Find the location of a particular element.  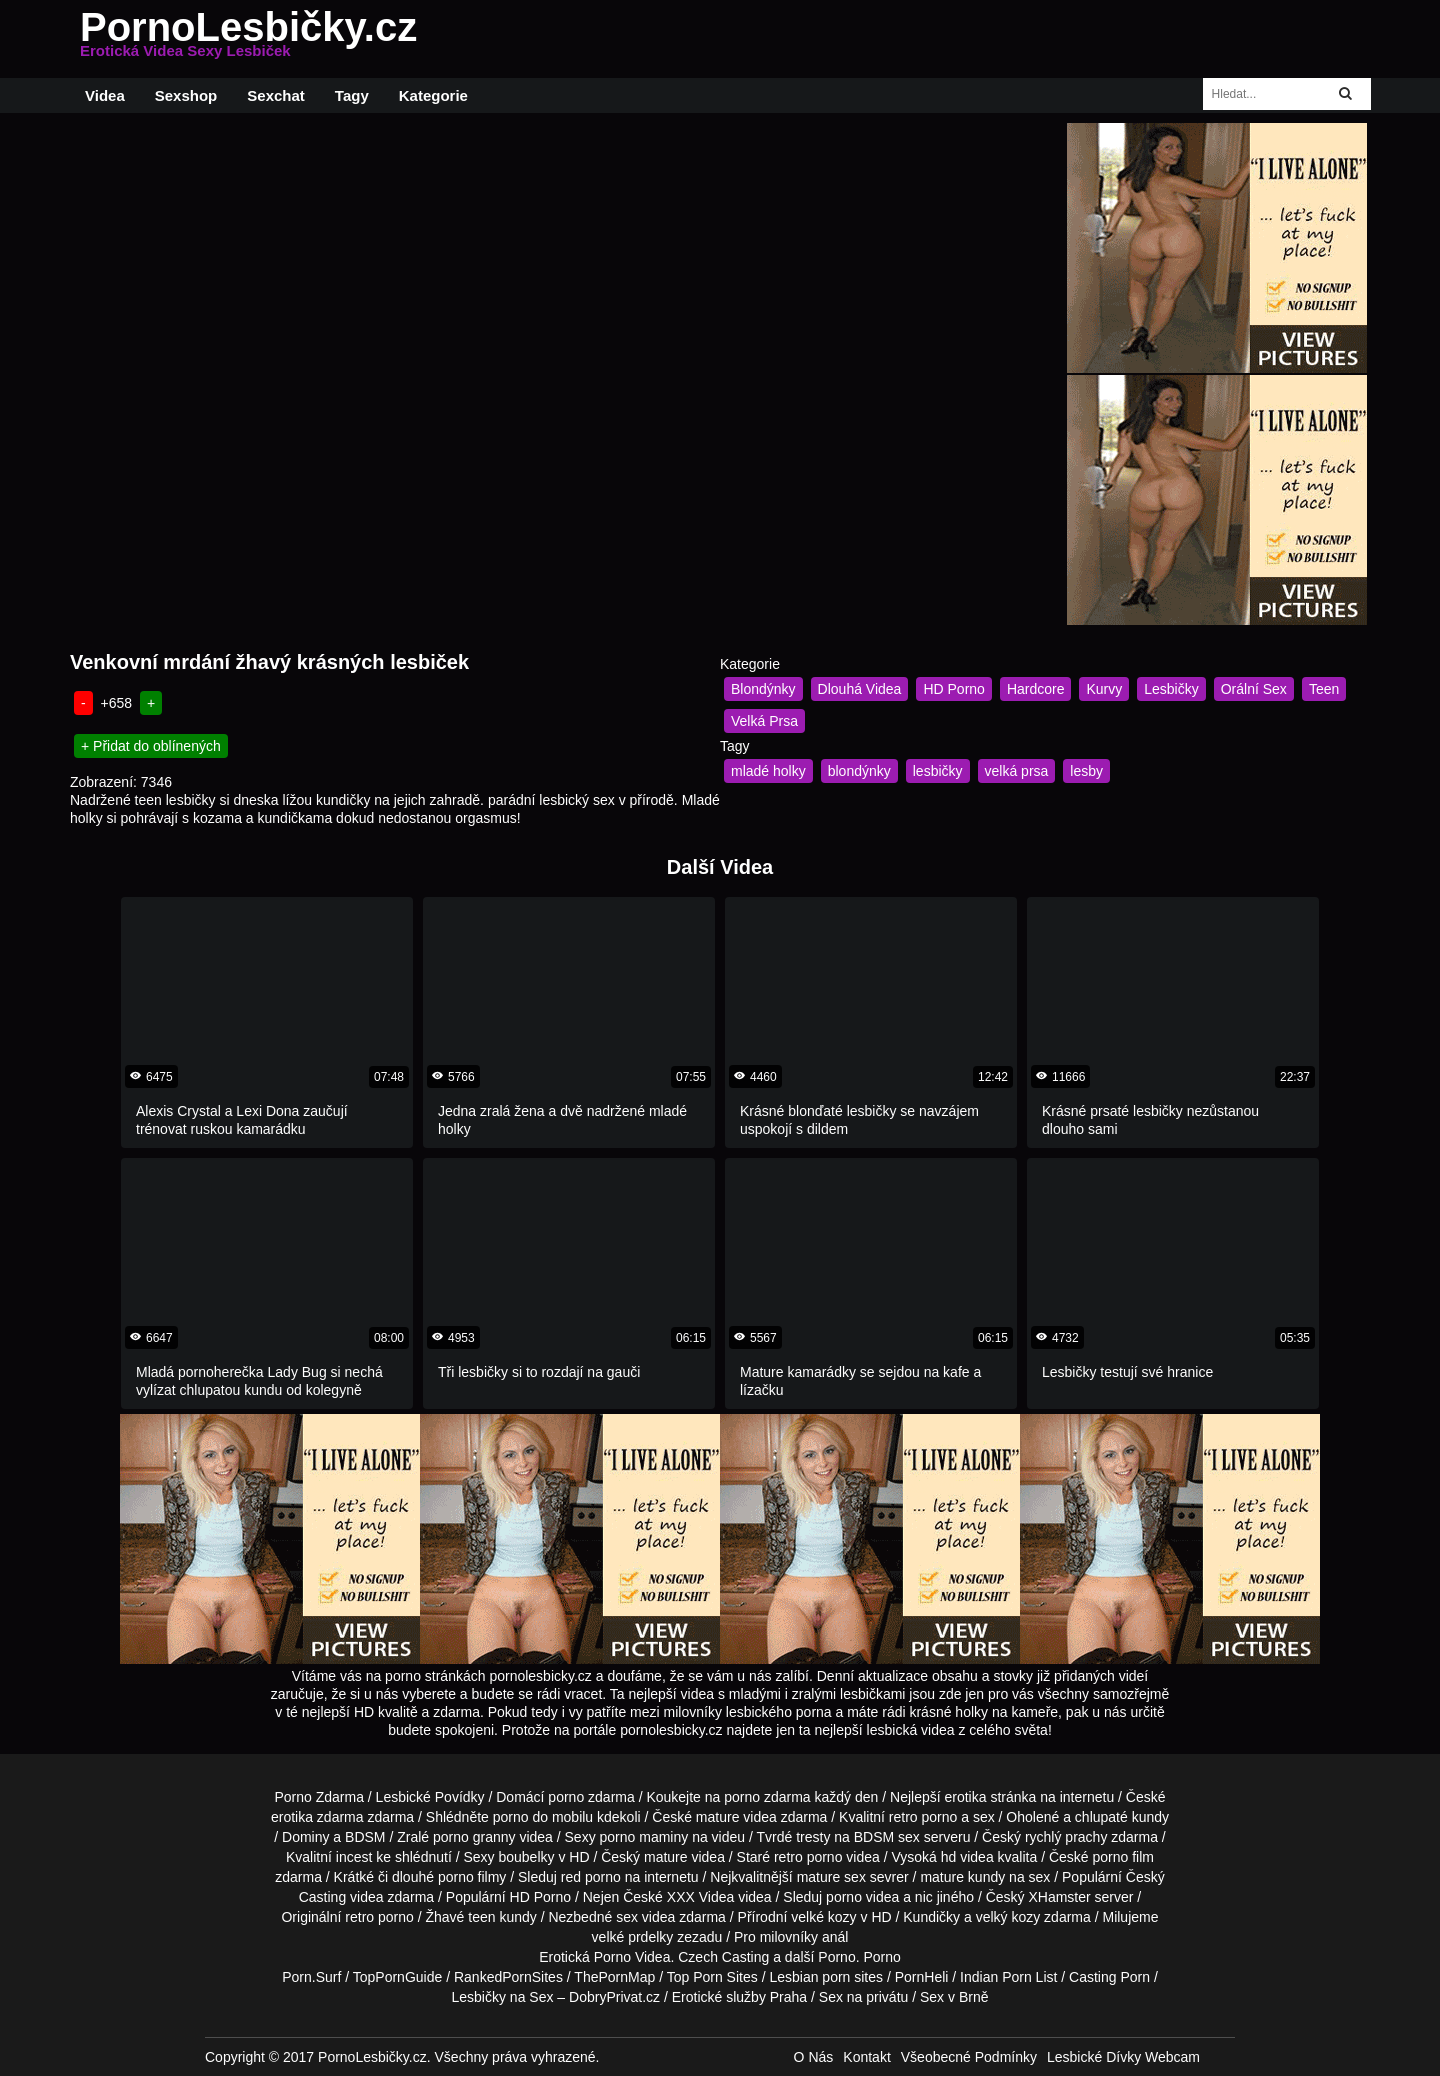

Porno Zdarma is located at coordinates (318, 1797).